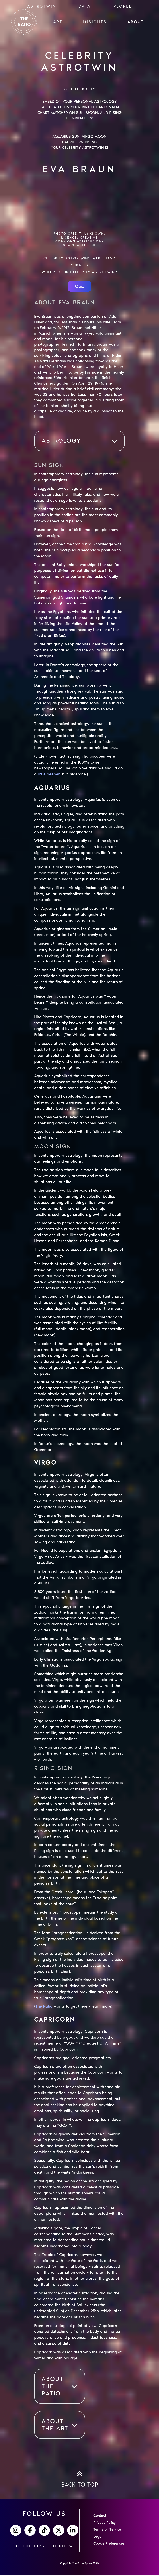  I want to click on Data, so click(85, 6).